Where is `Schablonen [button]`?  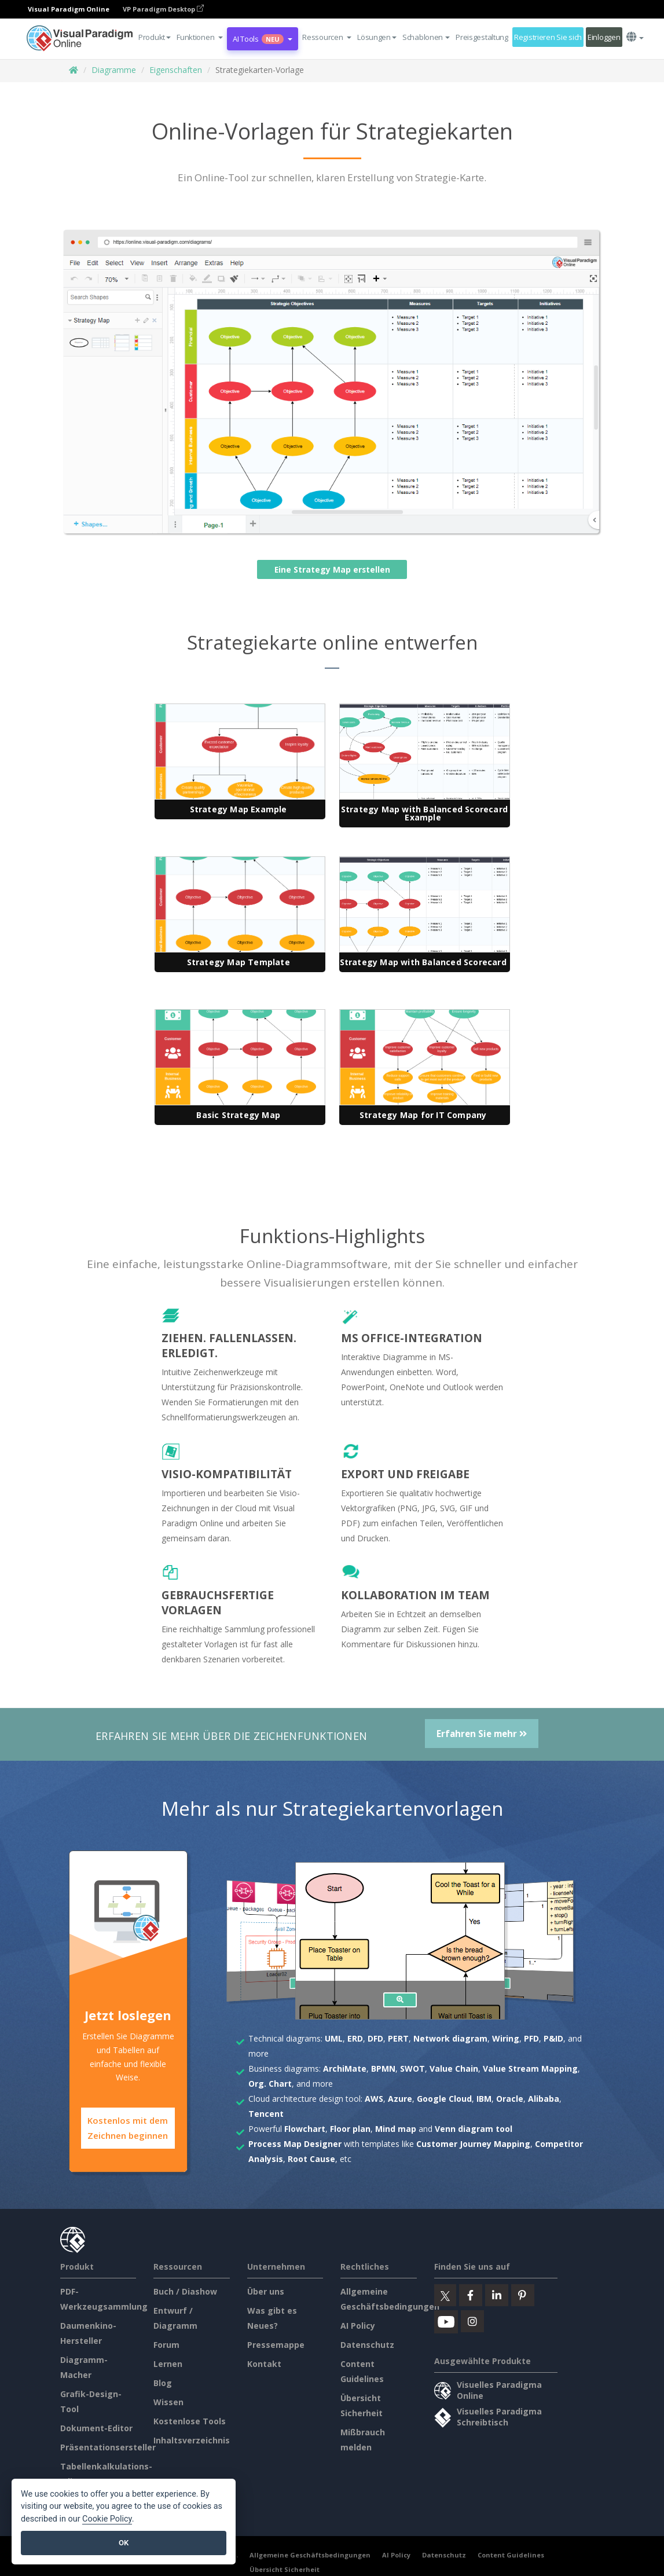 Schablonen [button] is located at coordinates (426, 37).